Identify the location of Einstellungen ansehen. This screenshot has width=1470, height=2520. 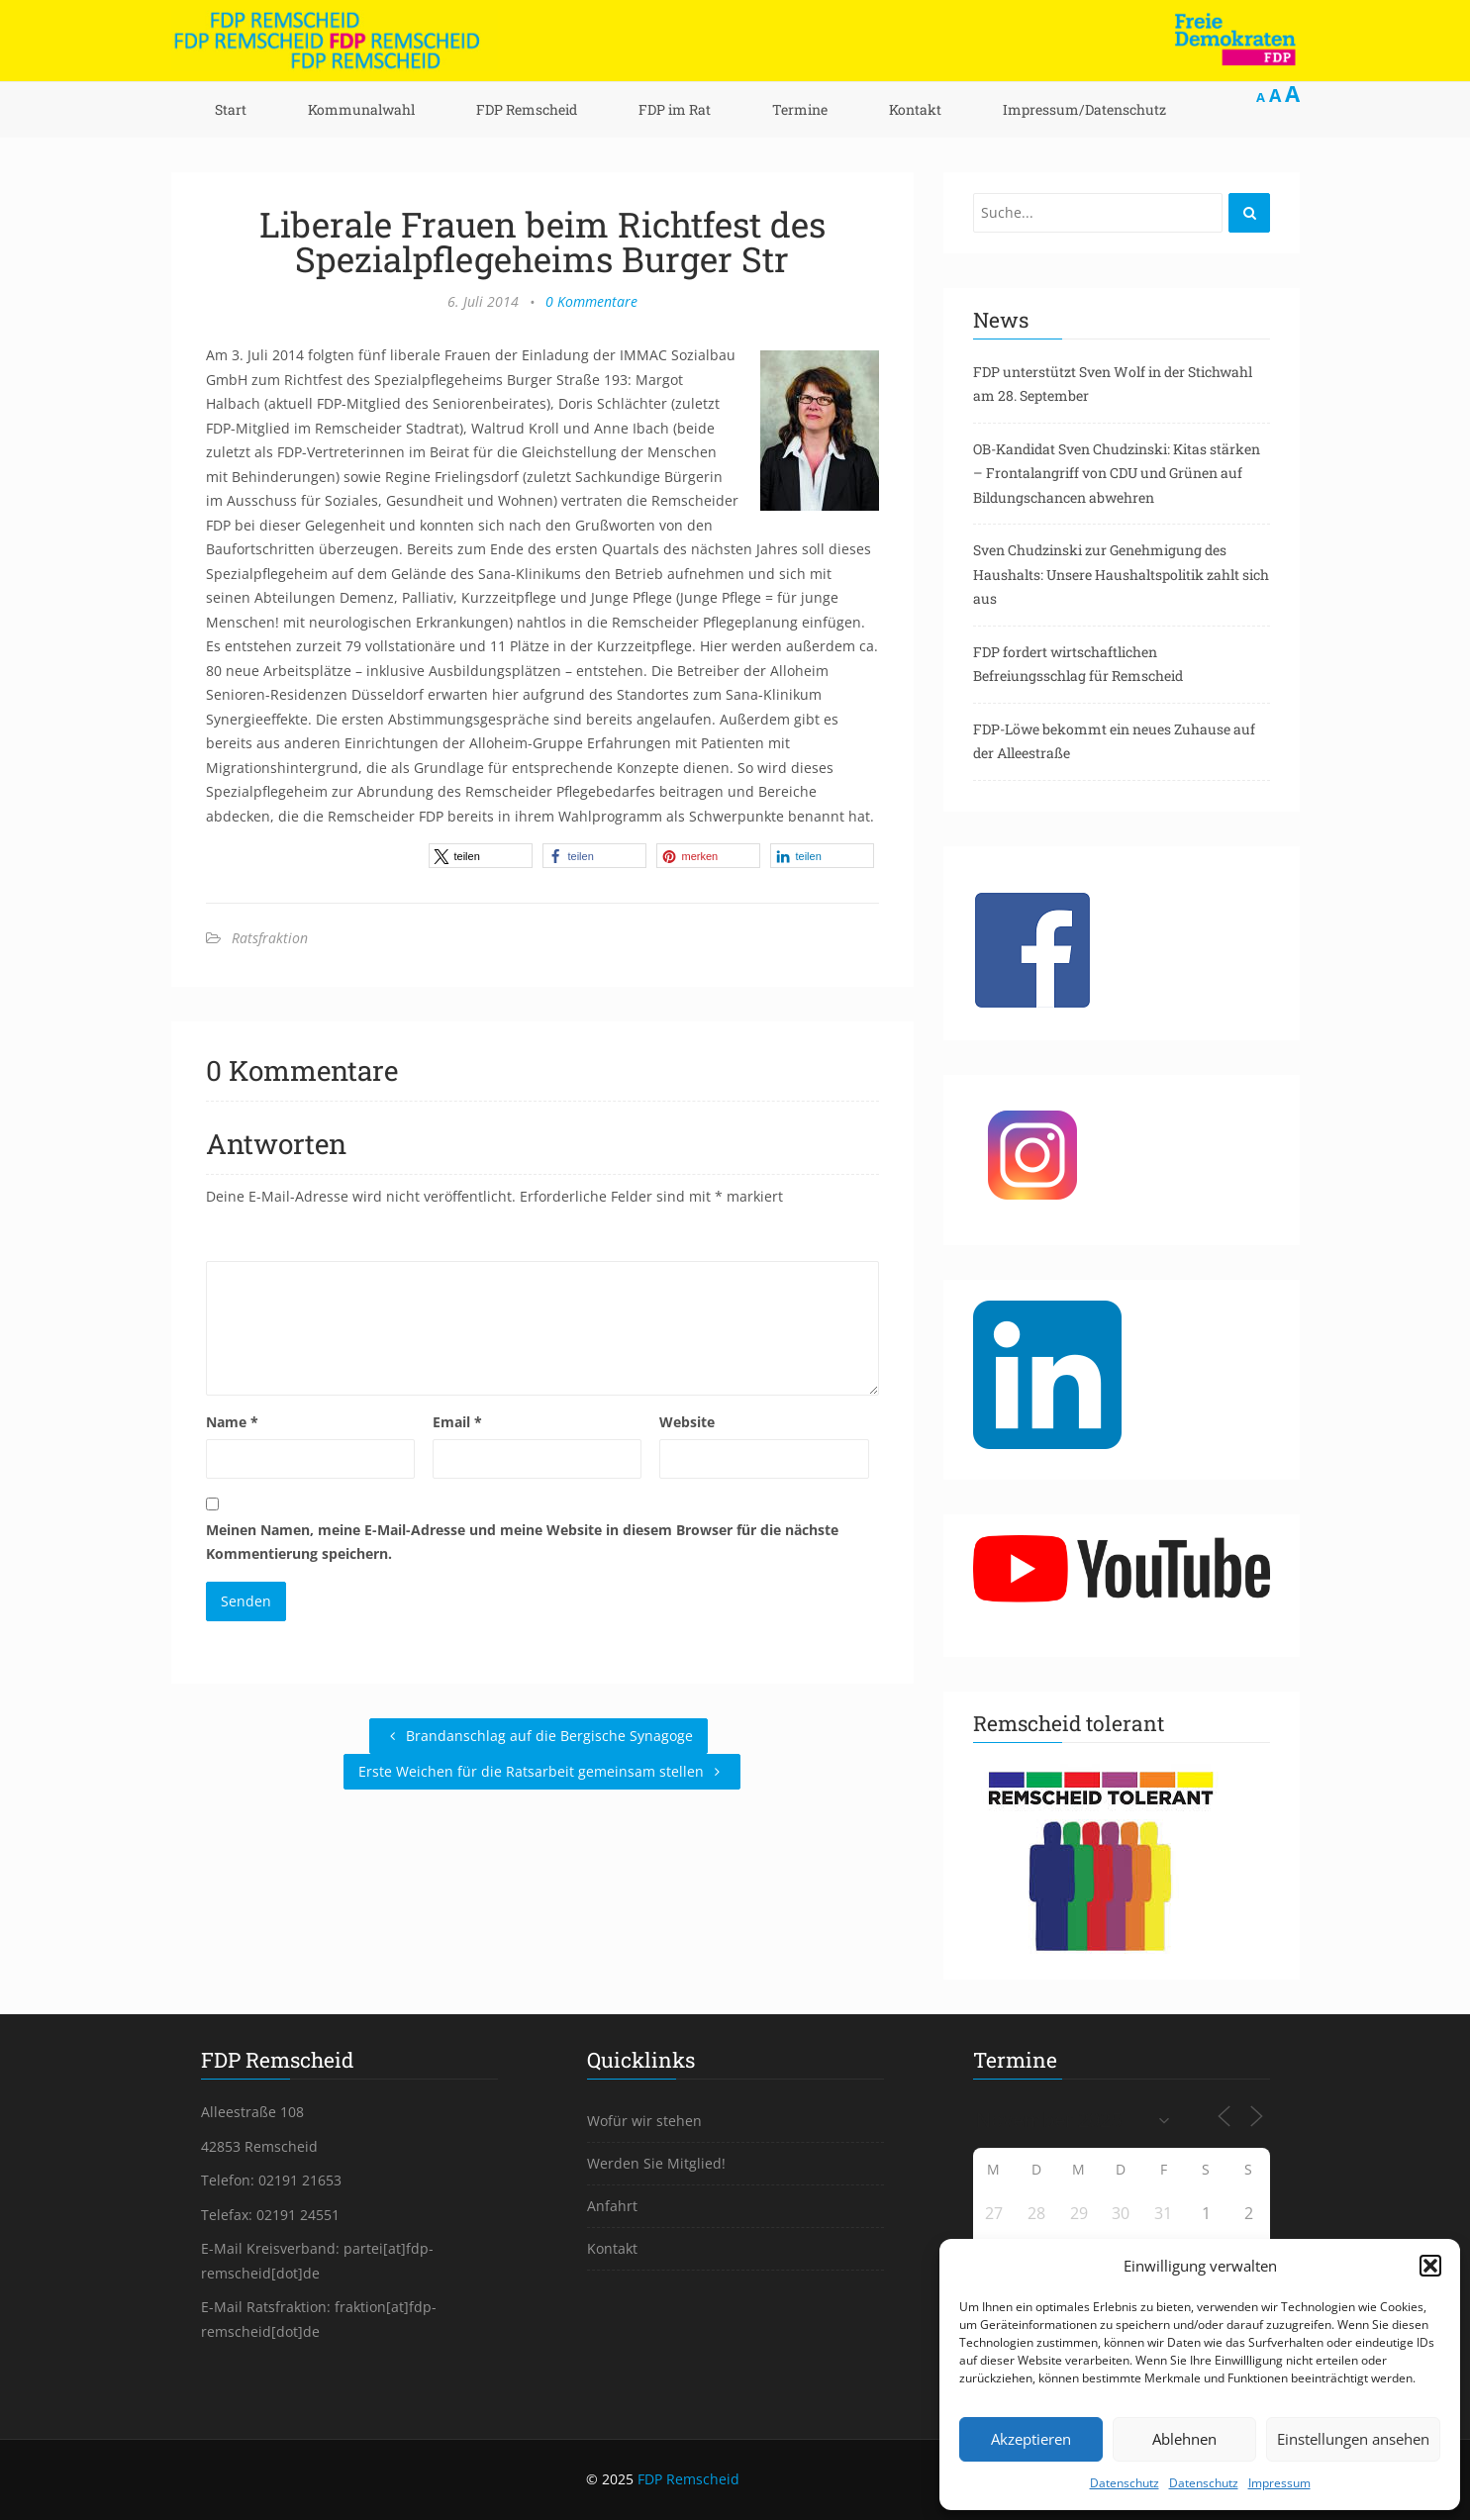
(1353, 2439).